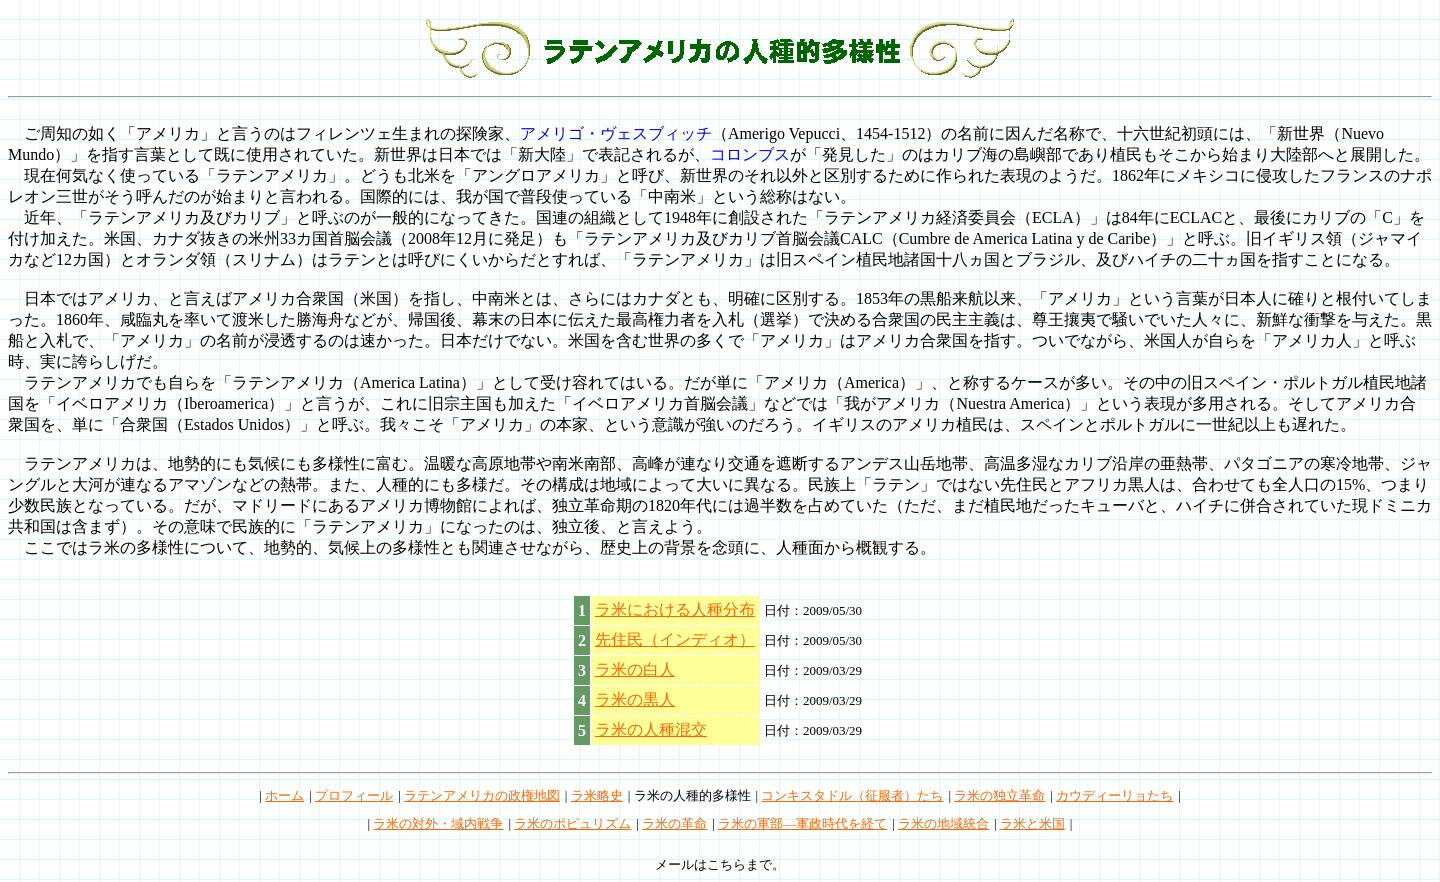  Describe the element at coordinates (943, 823) in the screenshot. I see `ラ米の地域統合` at that location.